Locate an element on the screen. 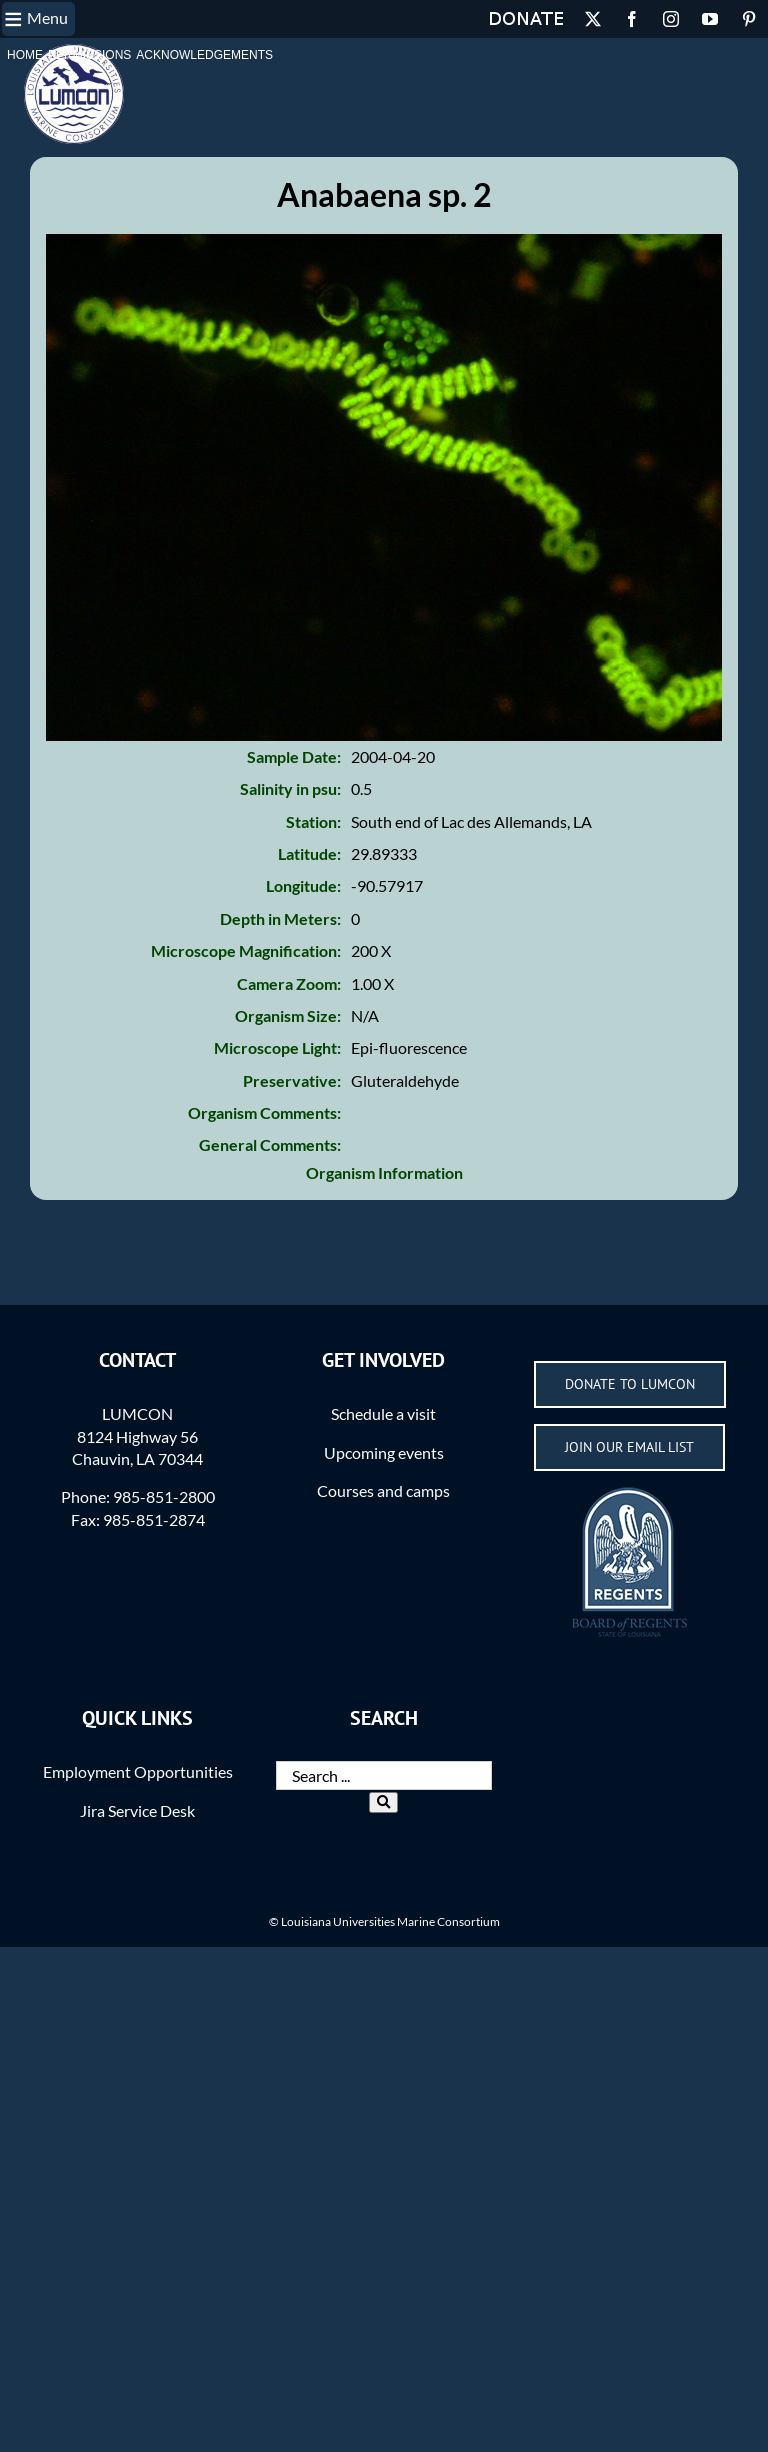 The image size is (768, 2452). Sample Date: is located at coordinates (294, 756).